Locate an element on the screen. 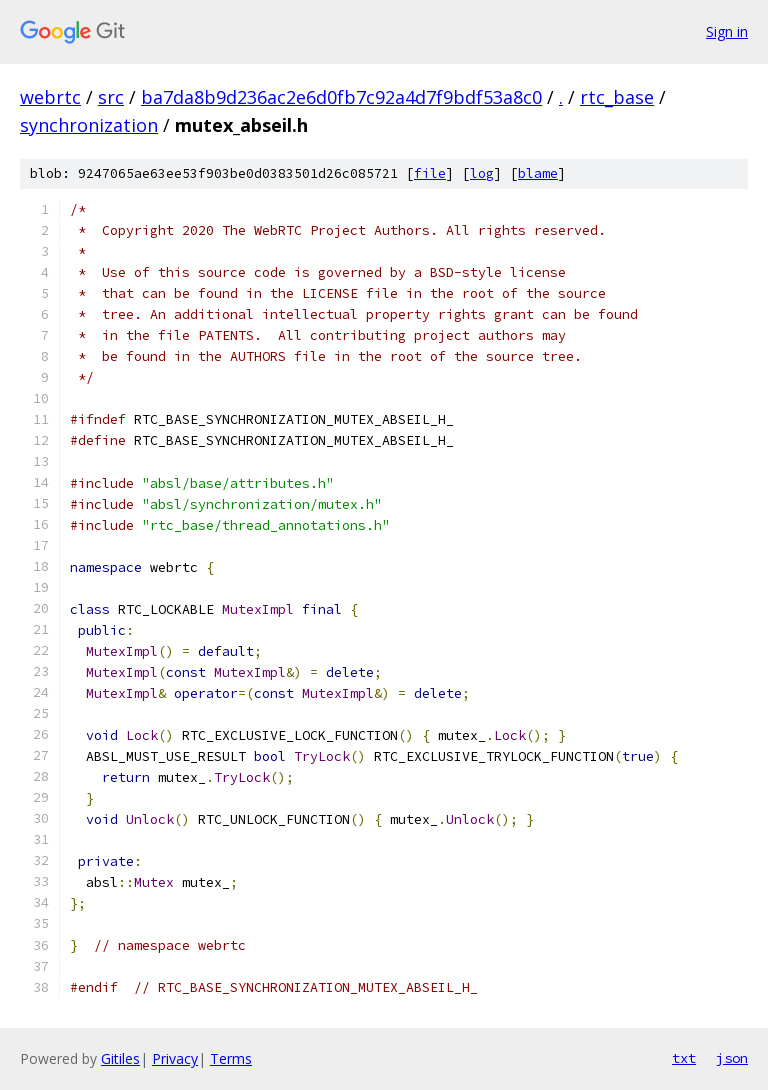 Image resolution: width=768 pixels, height=1090 pixels. Privacy is located at coordinates (175, 1058).